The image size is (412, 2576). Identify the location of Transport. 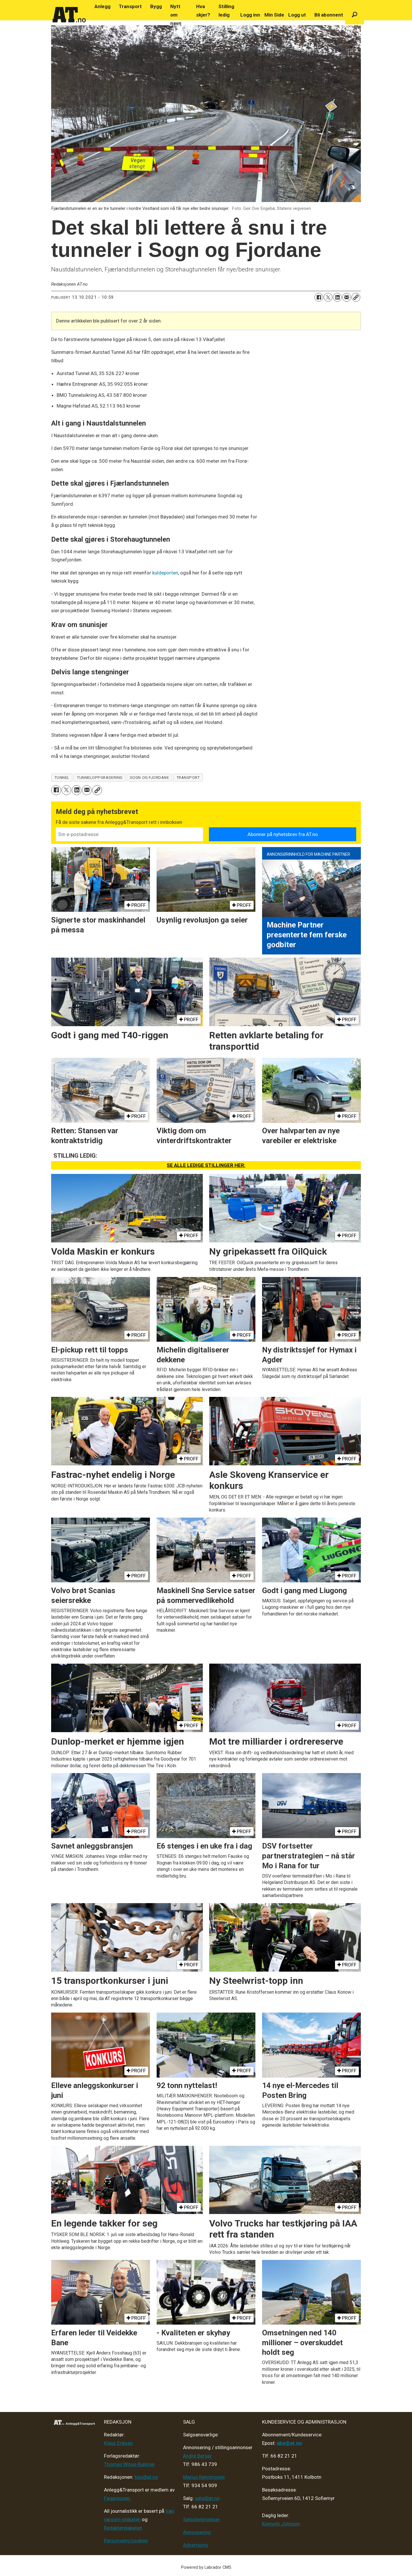
(130, 6).